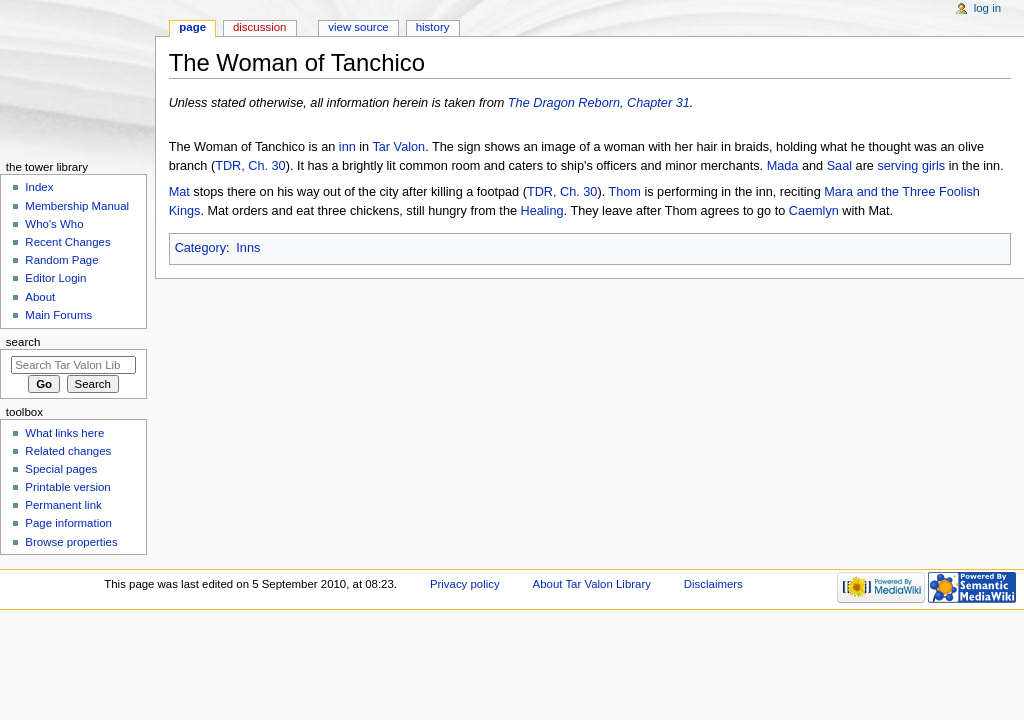 The height and width of the screenshot is (720, 1024). I want to click on Recent Changes, so click(67, 242).